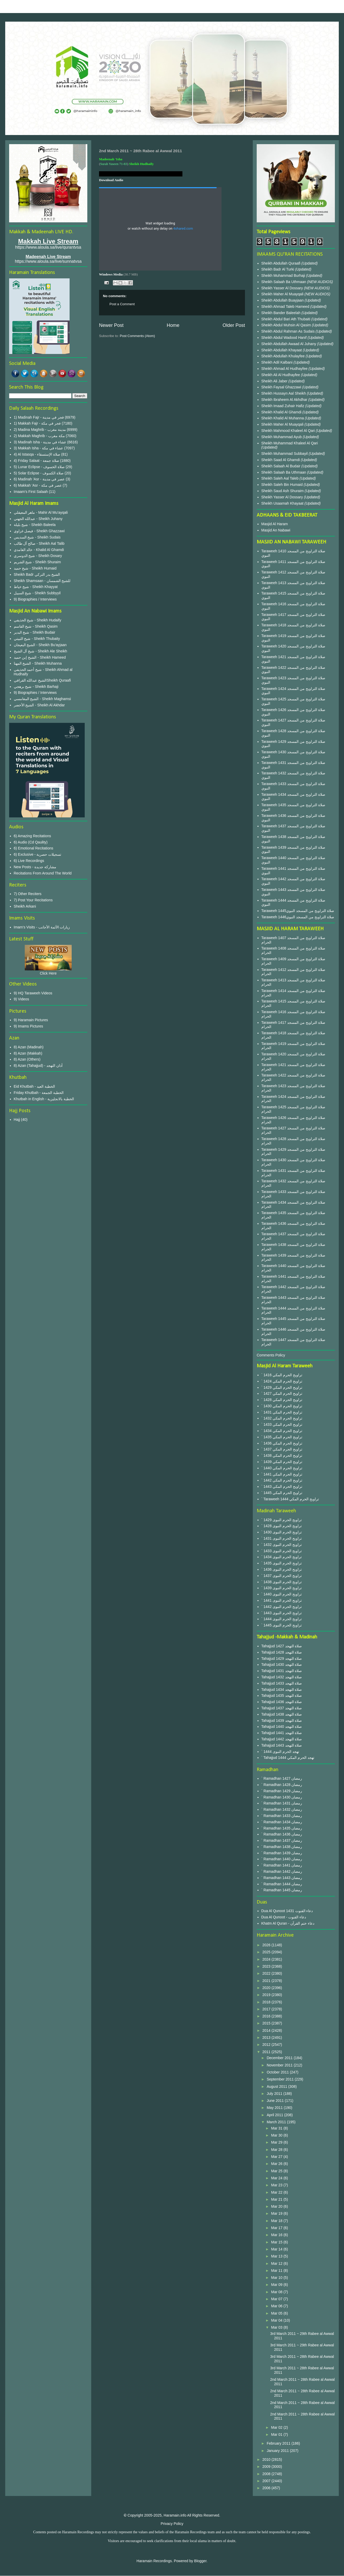 Image resolution: width=344 pixels, height=2576 pixels. Describe the element at coordinates (283, 406) in the screenshot. I see `Sheikh Imaad Zuhair Hafiz` at that location.